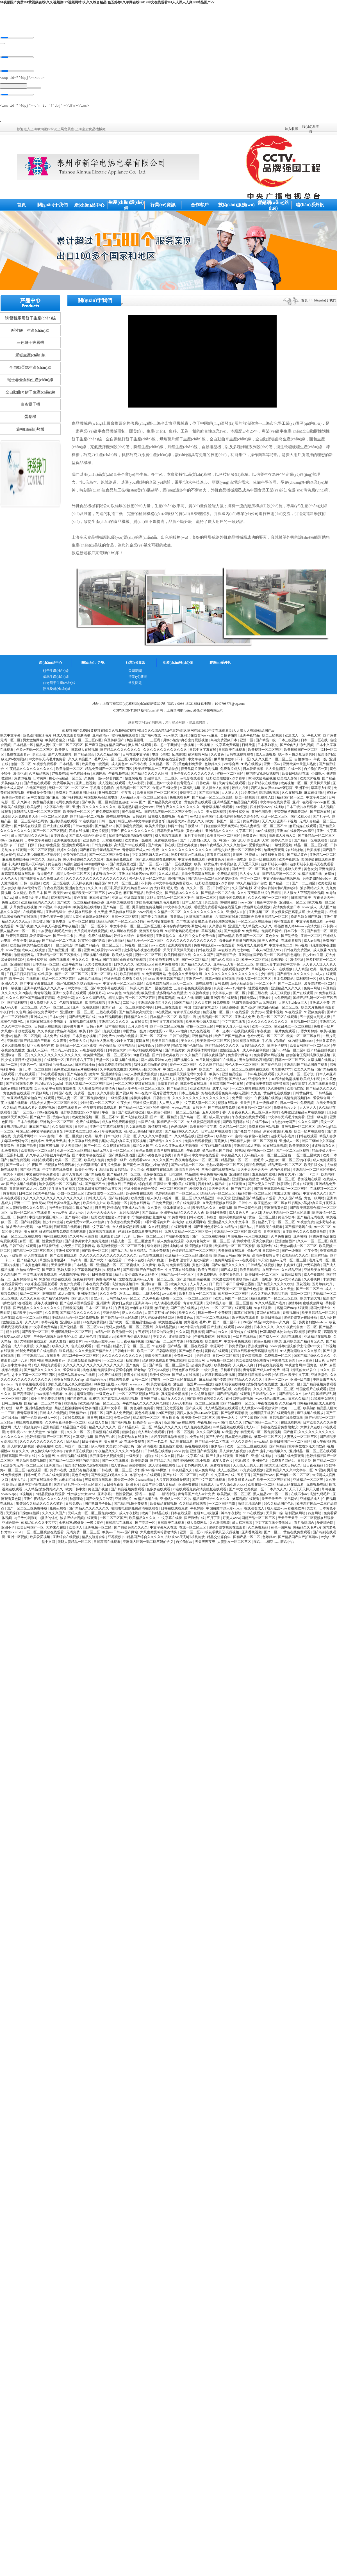 Image resolution: width=337 pixels, height=2576 pixels. What do you see at coordinates (200, 206) in the screenshot?
I see `合作客戶` at bounding box center [200, 206].